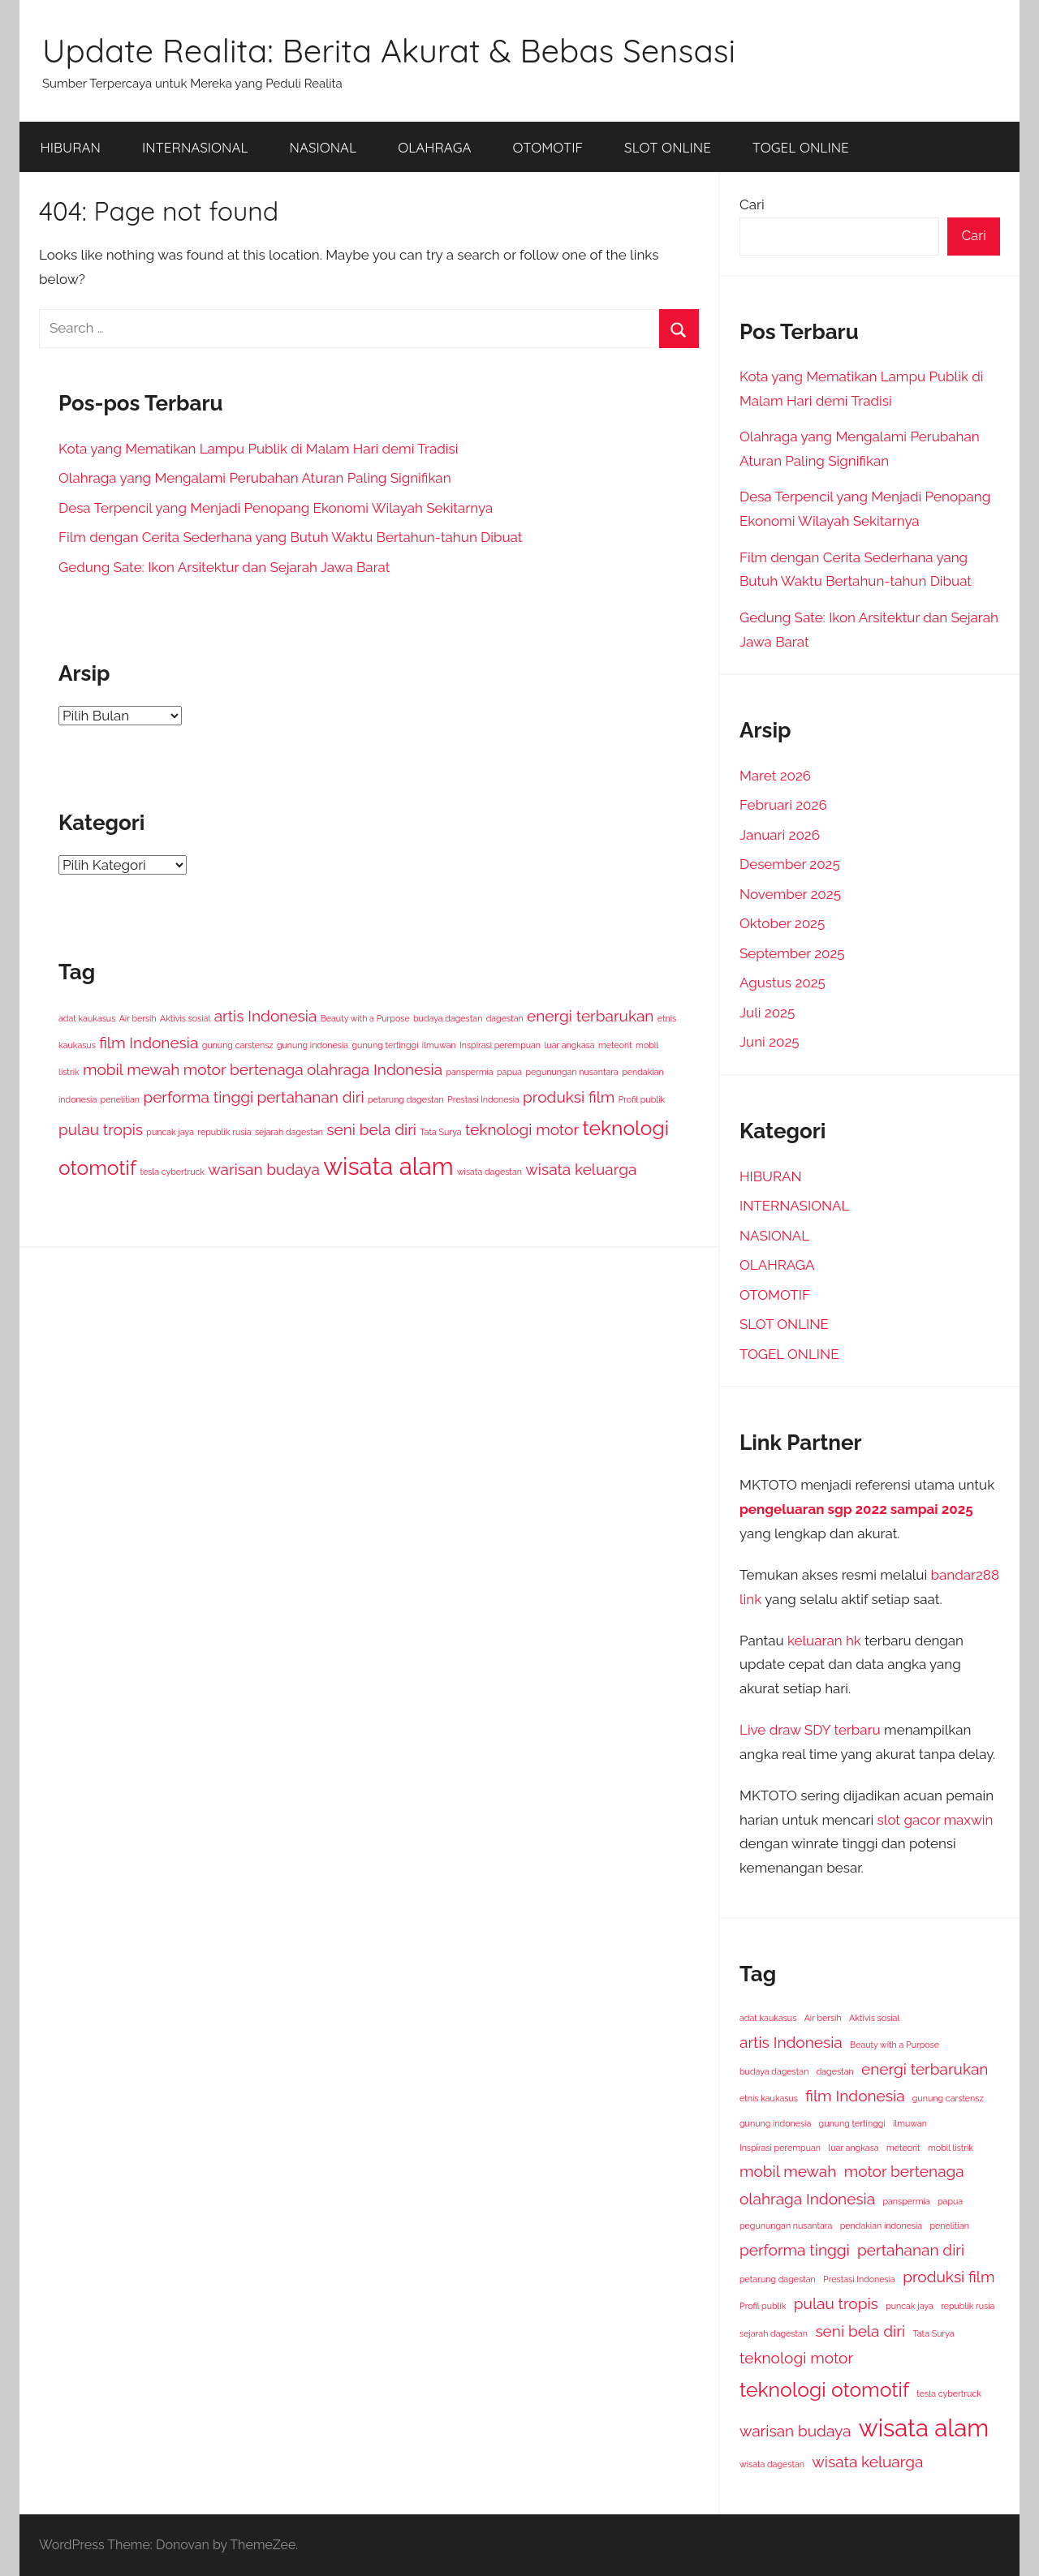 The height and width of the screenshot is (2576, 1039). I want to click on slot gacor maxwin, so click(935, 1820).